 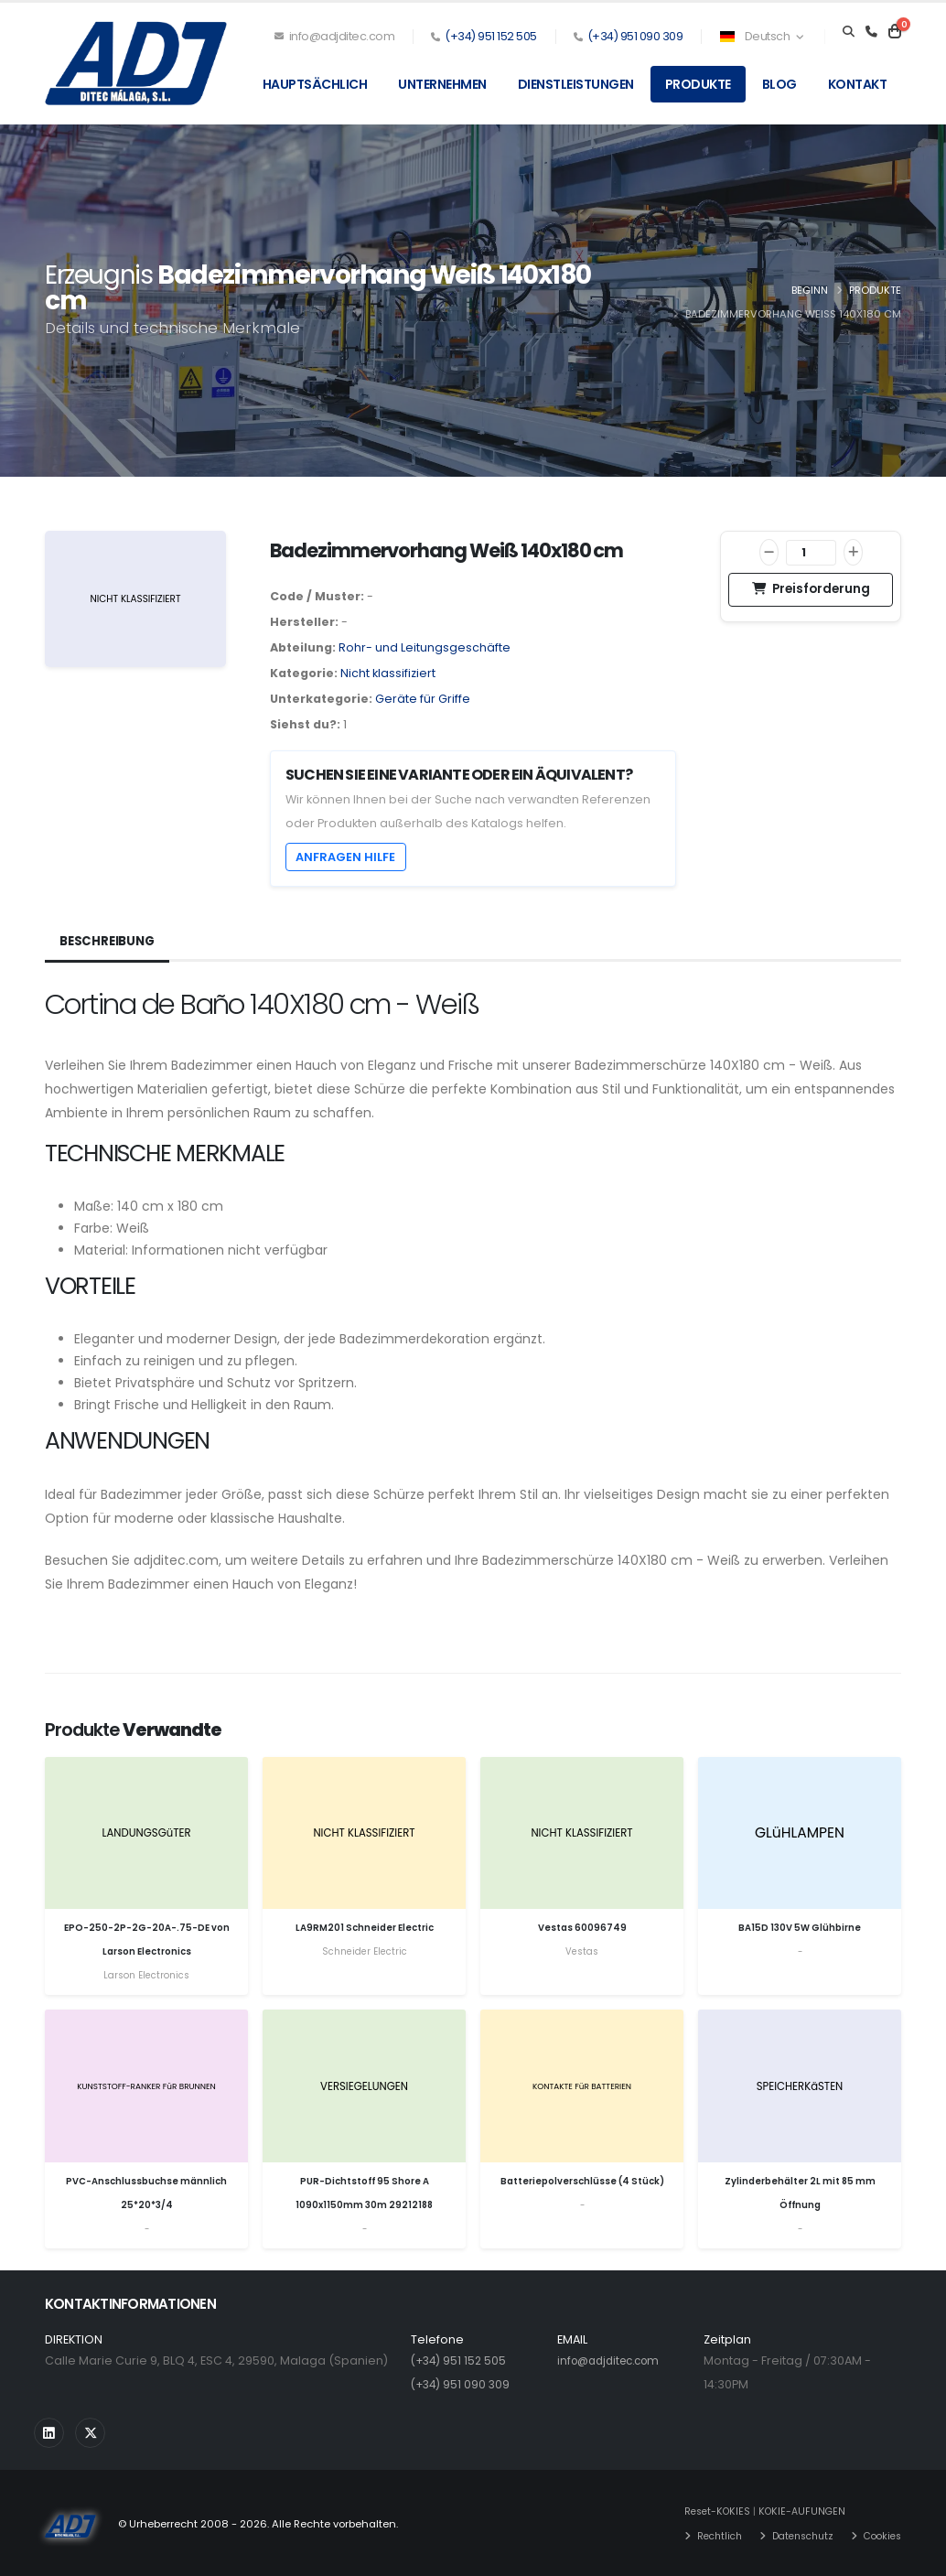 What do you see at coordinates (703, 2511) in the screenshot?
I see `Reset-KOKIES` at bounding box center [703, 2511].